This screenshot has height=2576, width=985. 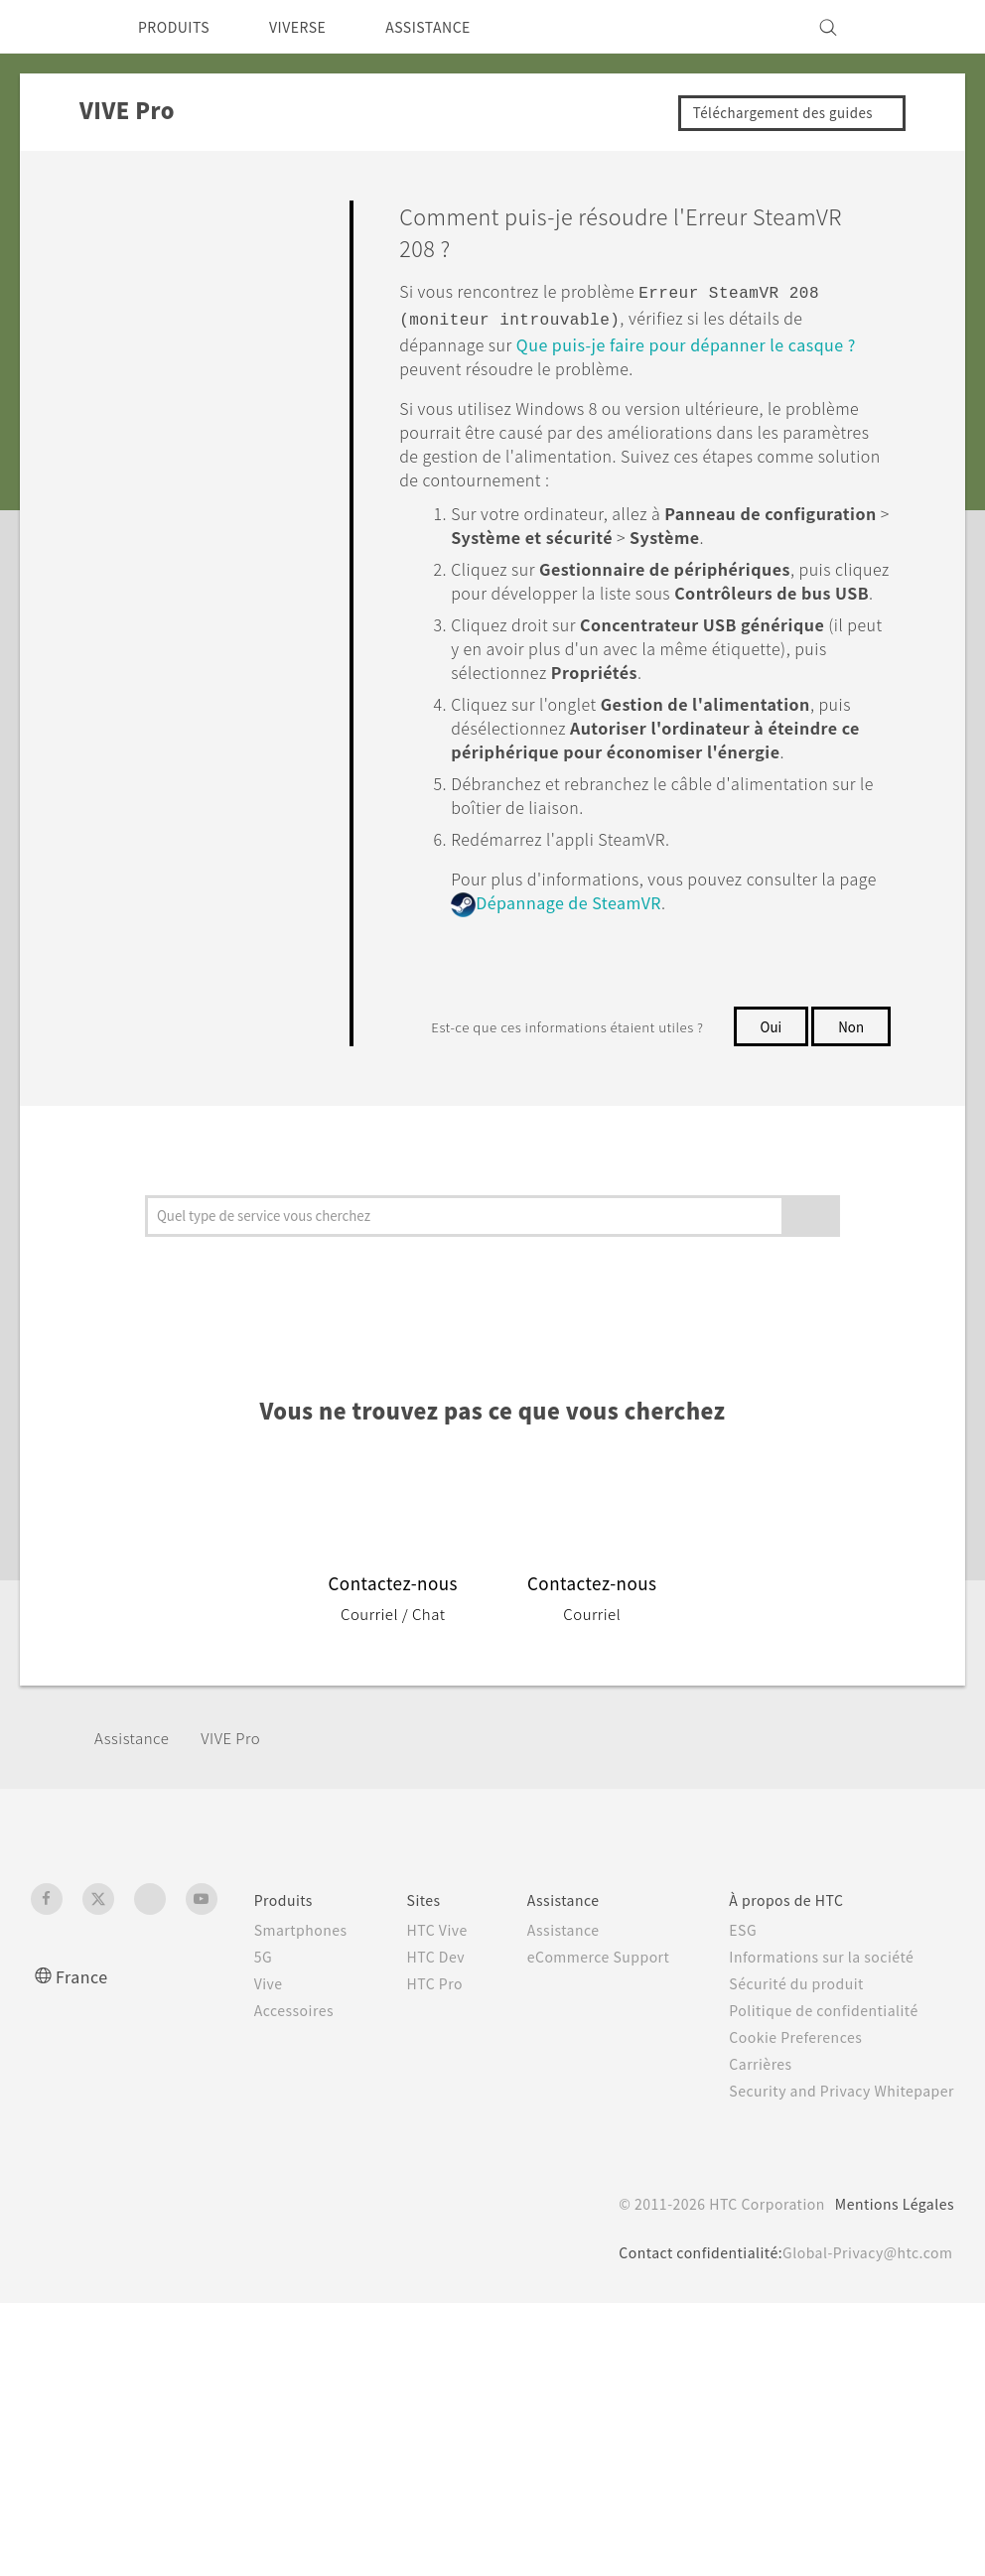 I want to click on VIVERSE, so click(x=314, y=27).